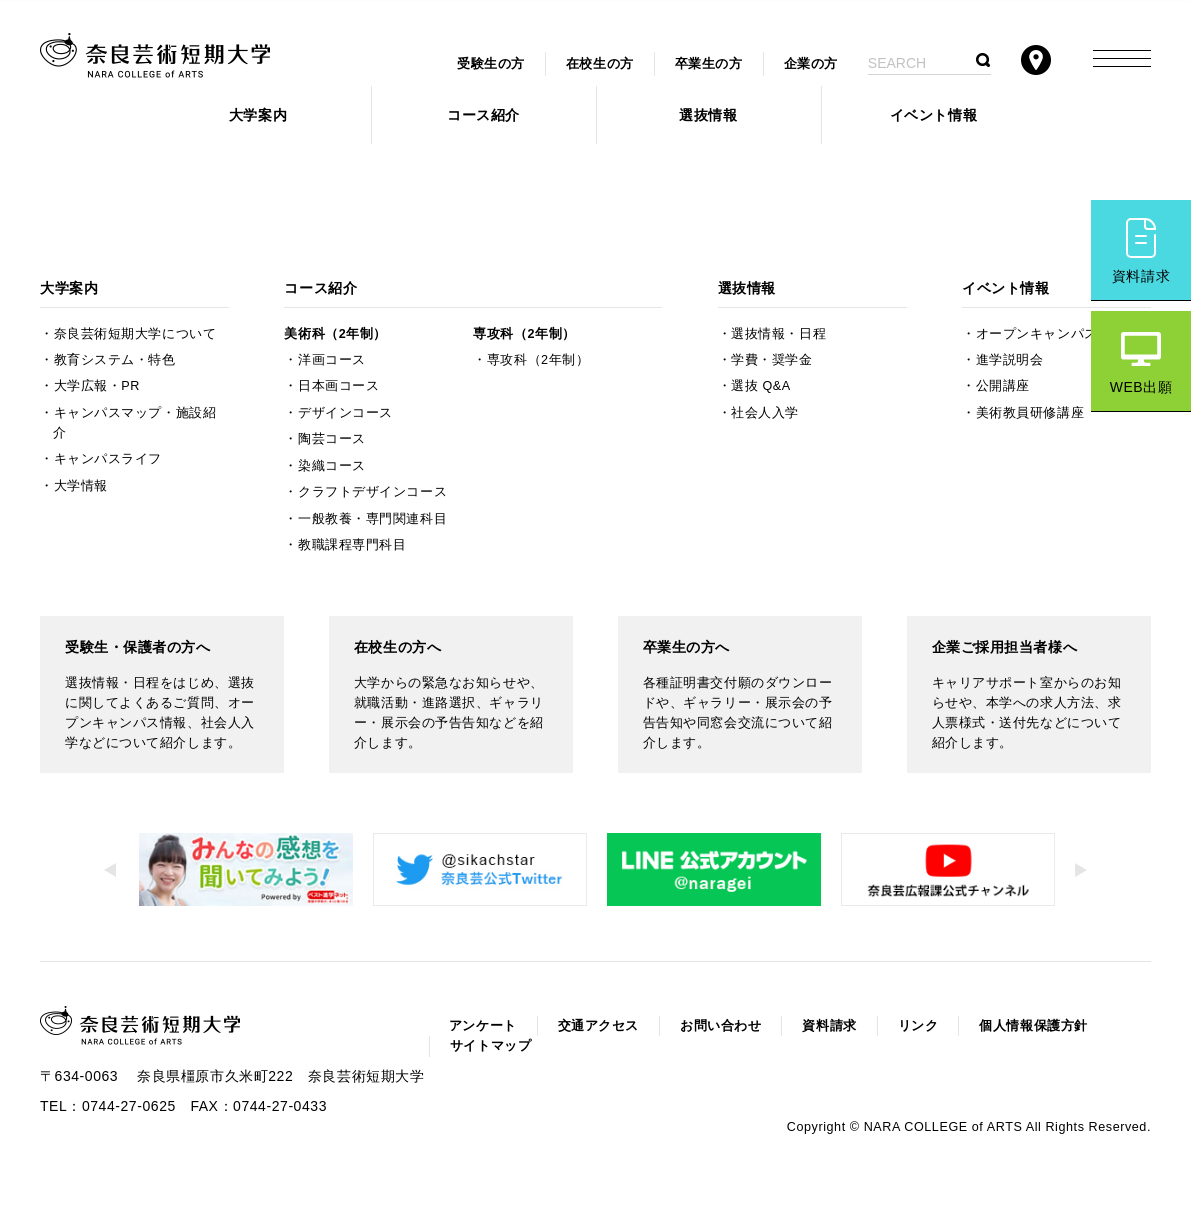 This screenshot has height=1207, width=1191. I want to click on 奈良芸術短期大学について, so click(135, 334).